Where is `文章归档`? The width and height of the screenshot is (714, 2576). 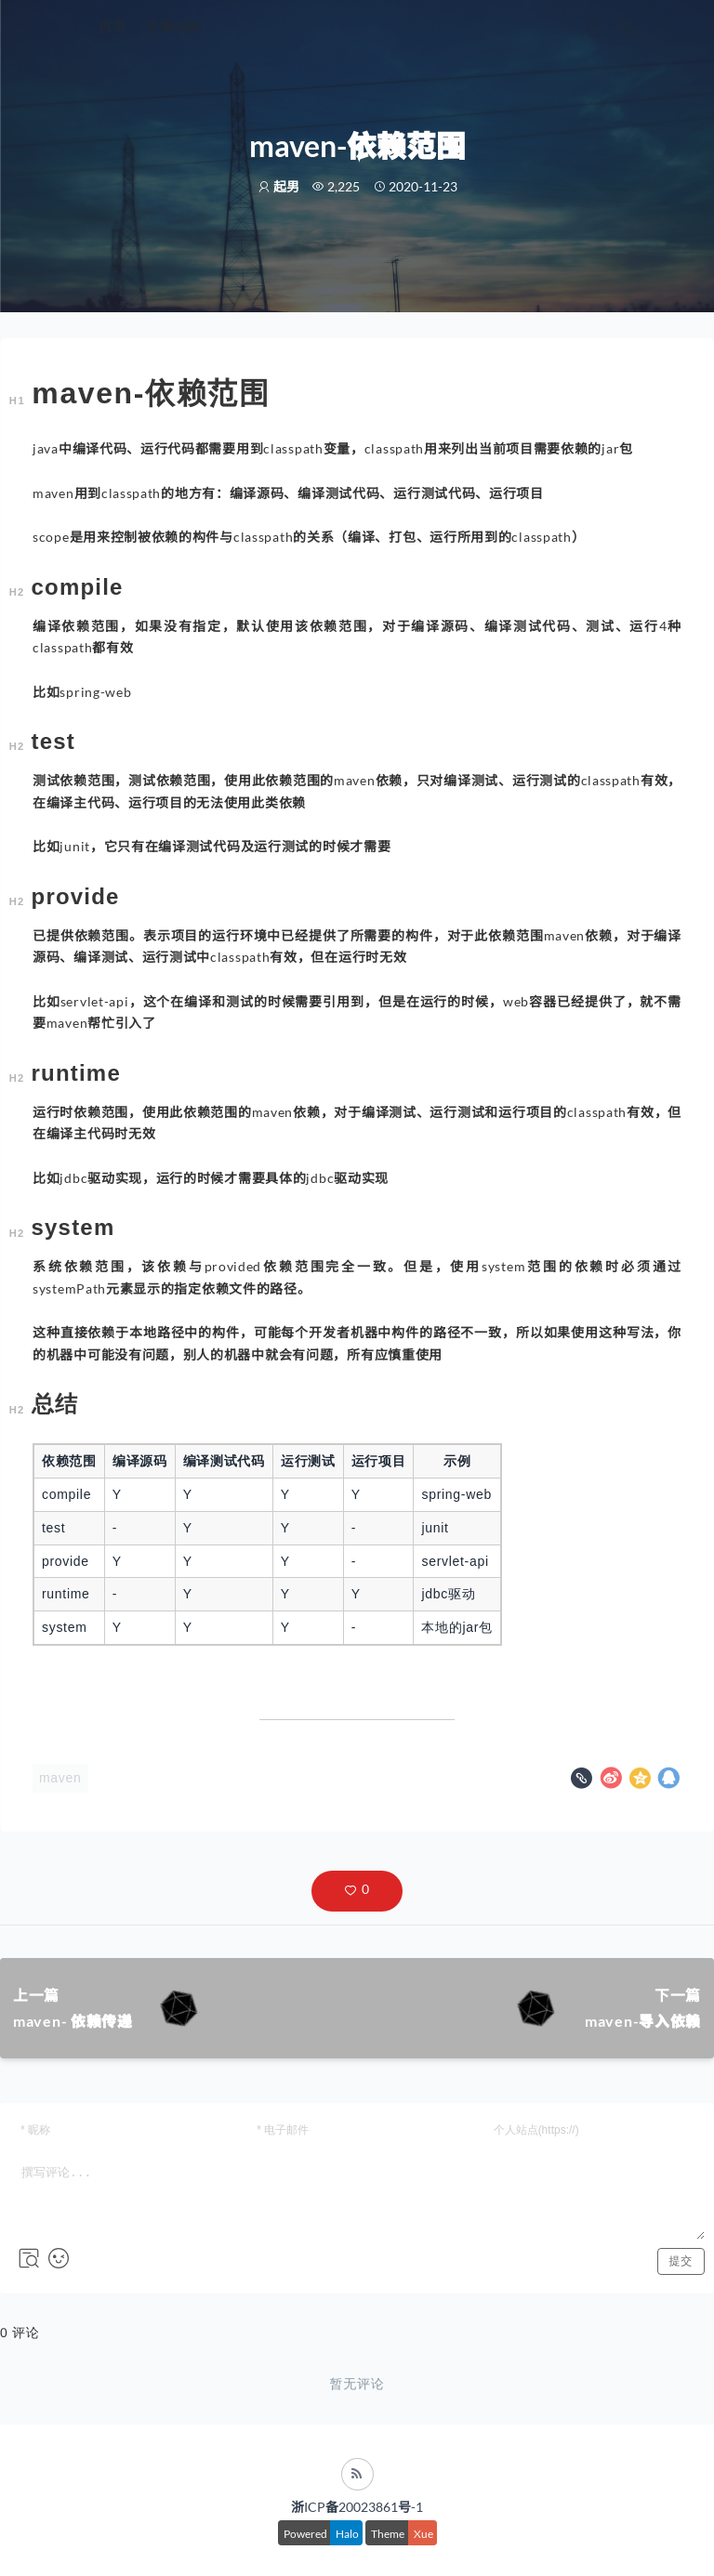
文章归档 is located at coordinates (173, 27).